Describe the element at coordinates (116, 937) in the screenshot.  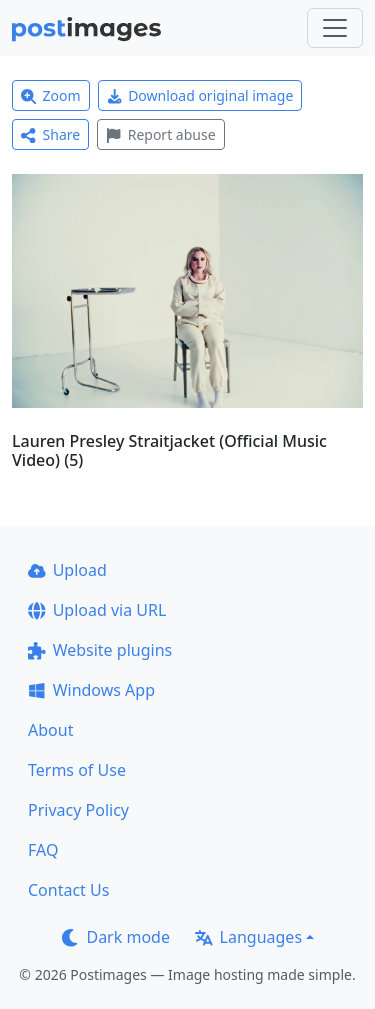
I see `Dark mode` at that location.